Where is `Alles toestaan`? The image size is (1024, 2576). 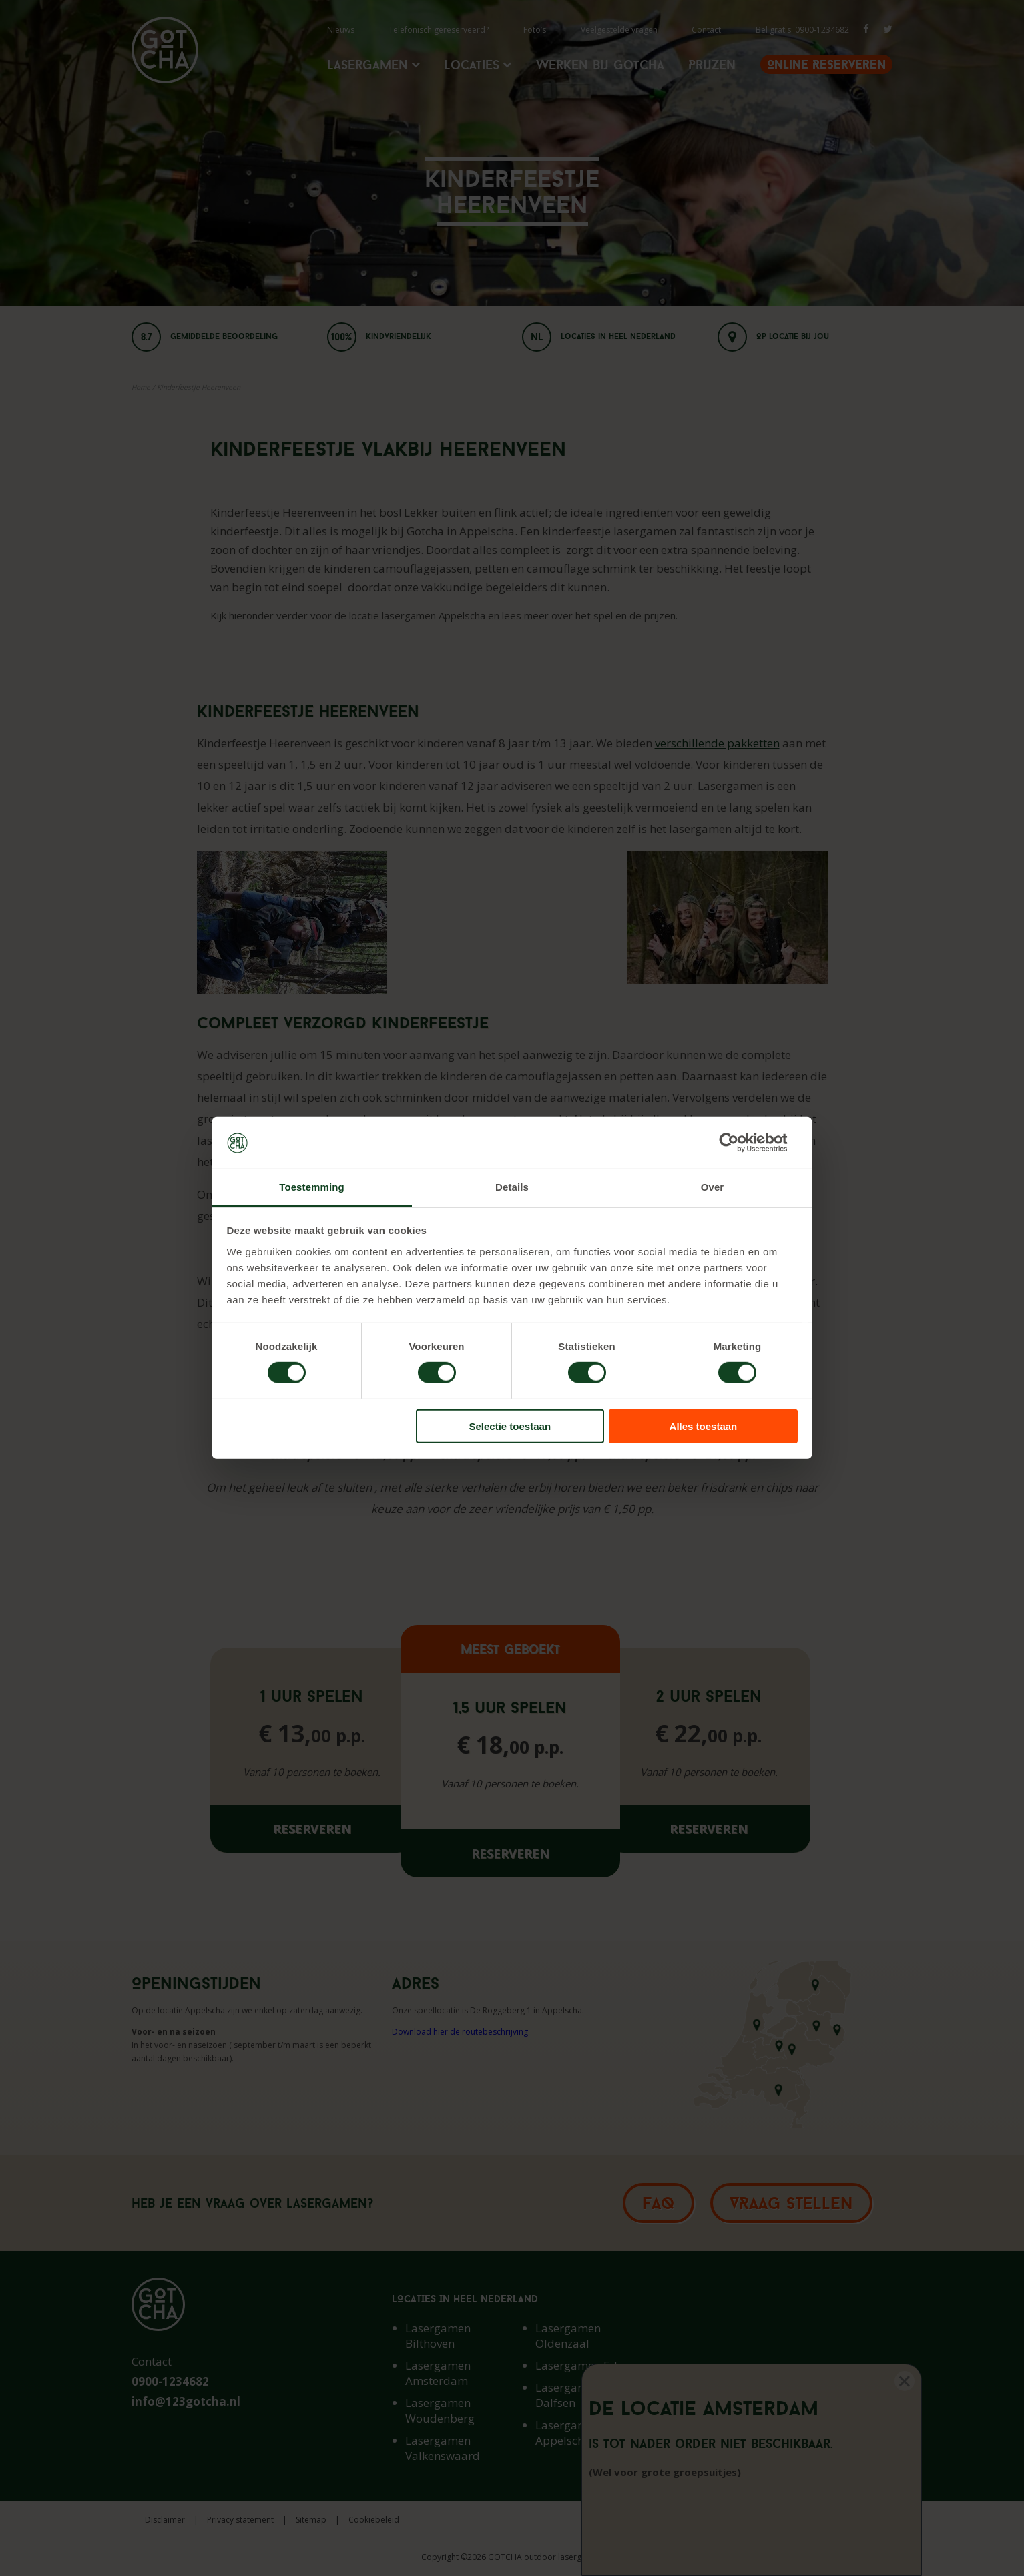 Alles toestaan is located at coordinates (704, 1425).